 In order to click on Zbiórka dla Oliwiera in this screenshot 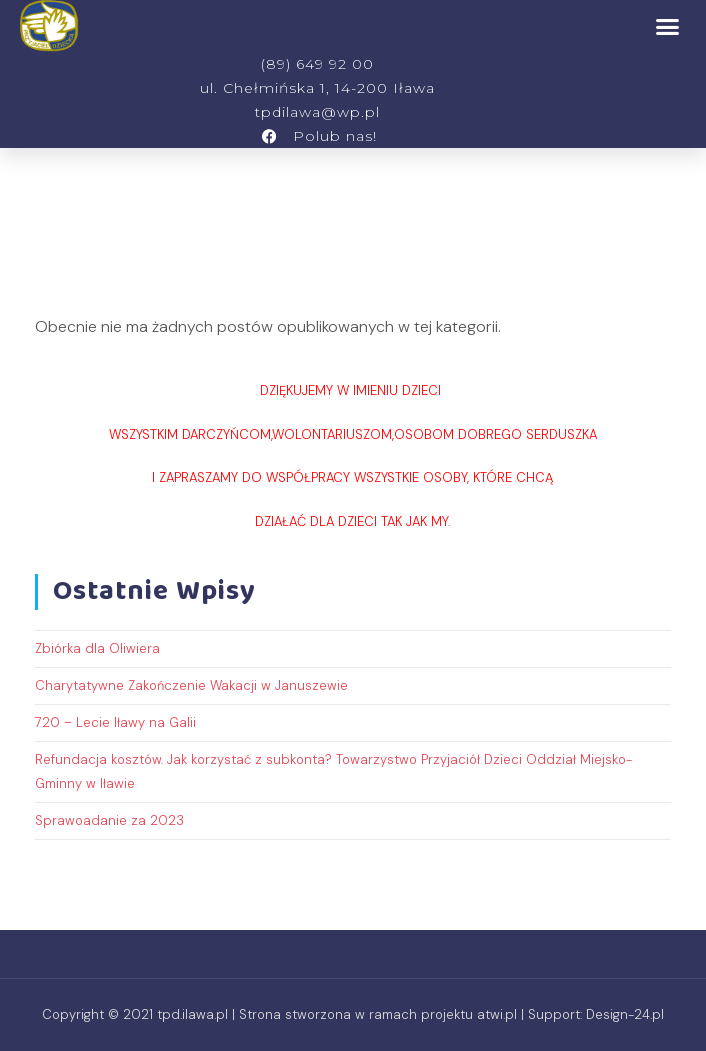, I will do `click(97, 648)`.